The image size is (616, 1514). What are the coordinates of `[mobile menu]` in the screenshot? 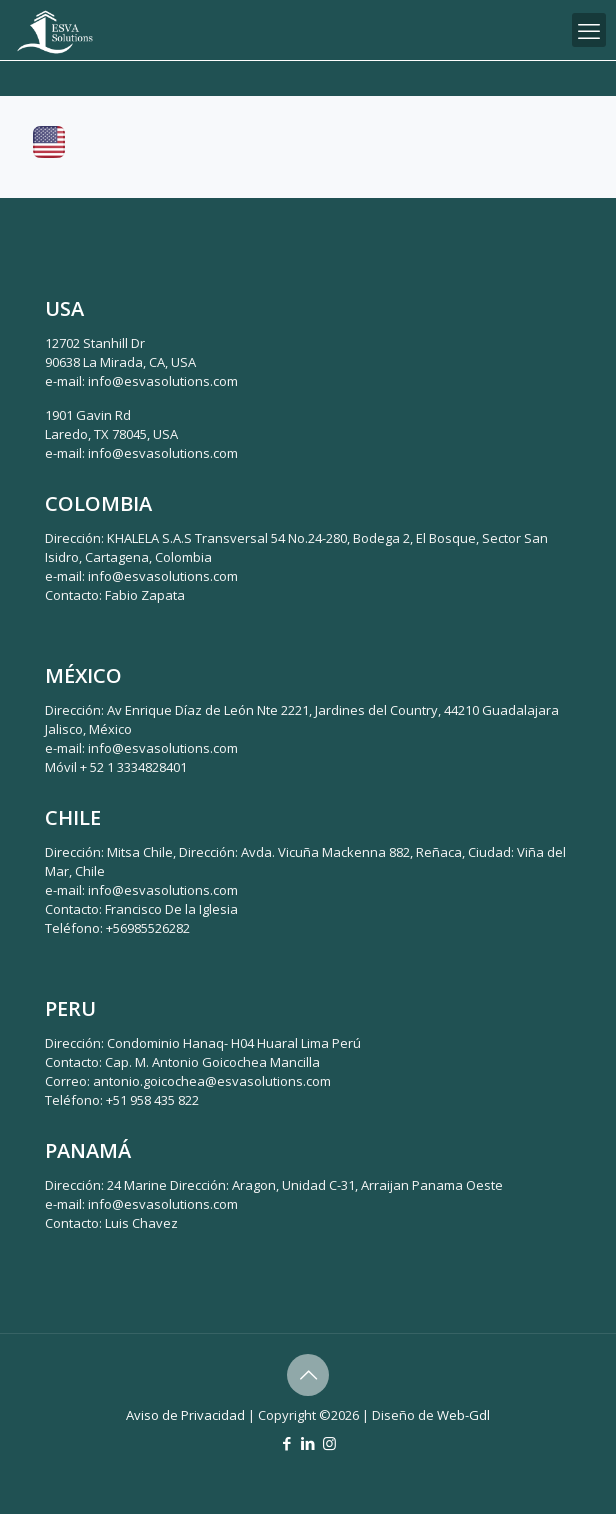 It's located at (589, 30).